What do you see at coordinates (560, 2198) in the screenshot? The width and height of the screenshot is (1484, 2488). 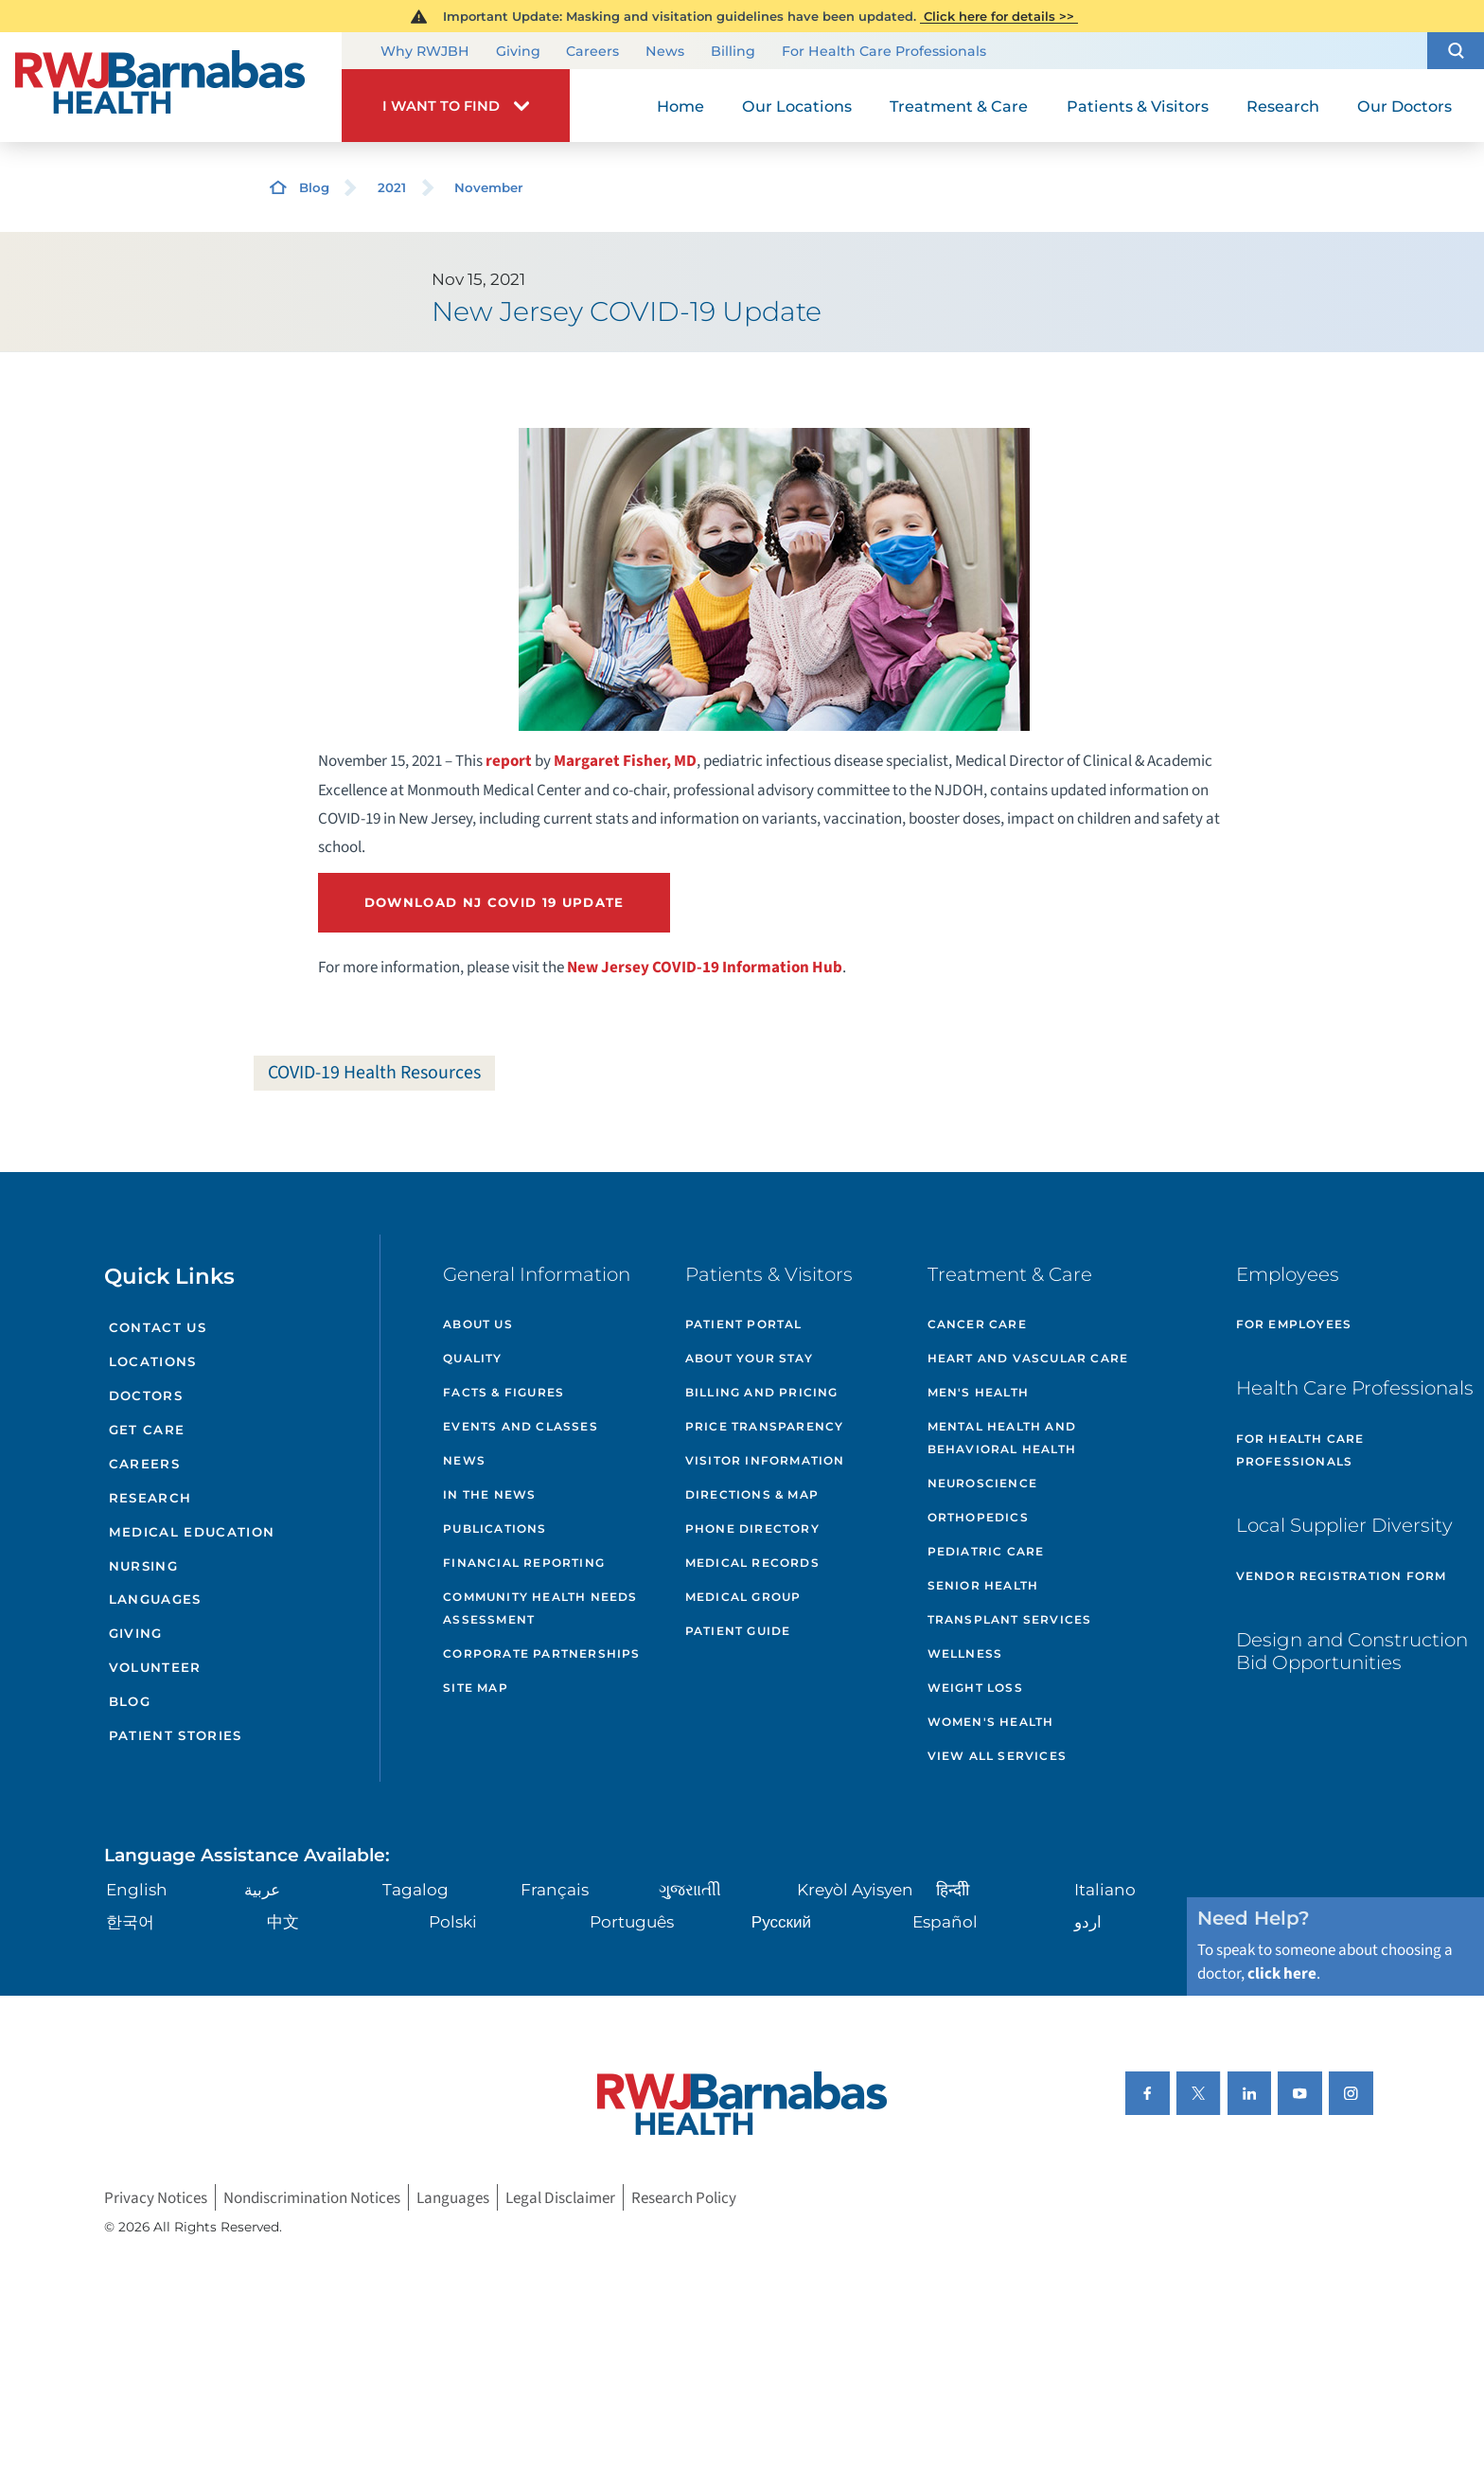 I see `Legal Disclaimer` at bounding box center [560, 2198].